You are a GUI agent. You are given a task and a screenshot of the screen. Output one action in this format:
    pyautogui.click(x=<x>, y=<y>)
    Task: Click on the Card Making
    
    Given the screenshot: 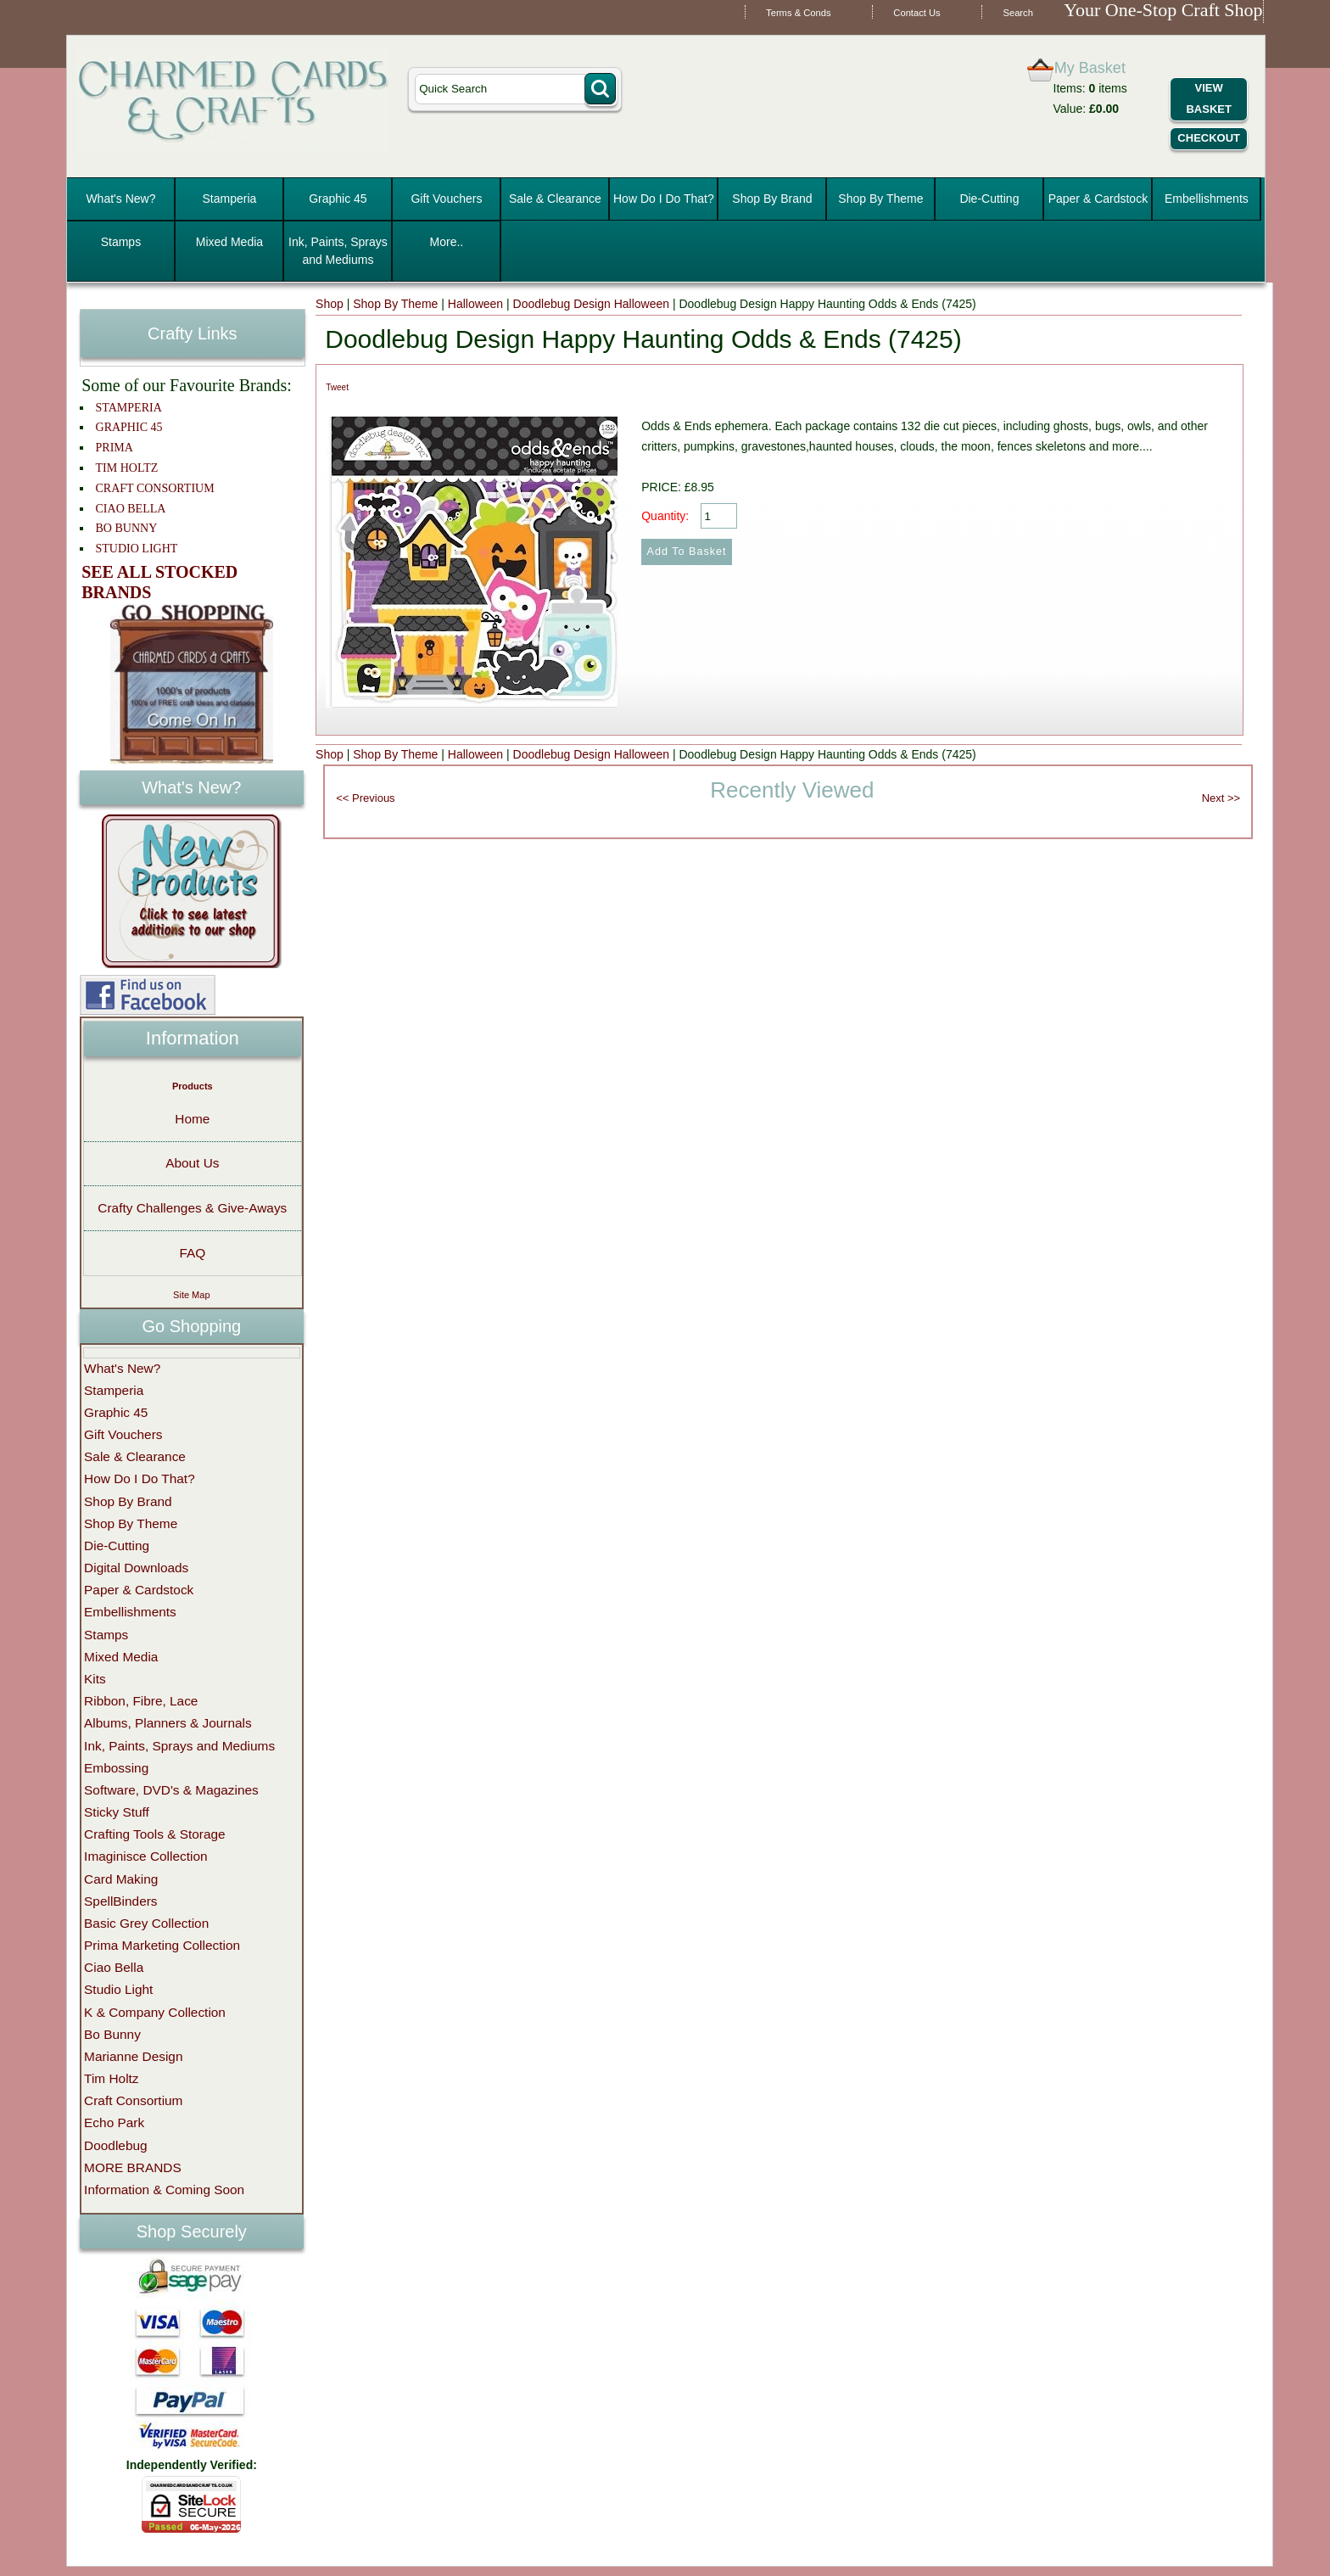 What is the action you would take?
    pyautogui.click(x=121, y=1879)
    